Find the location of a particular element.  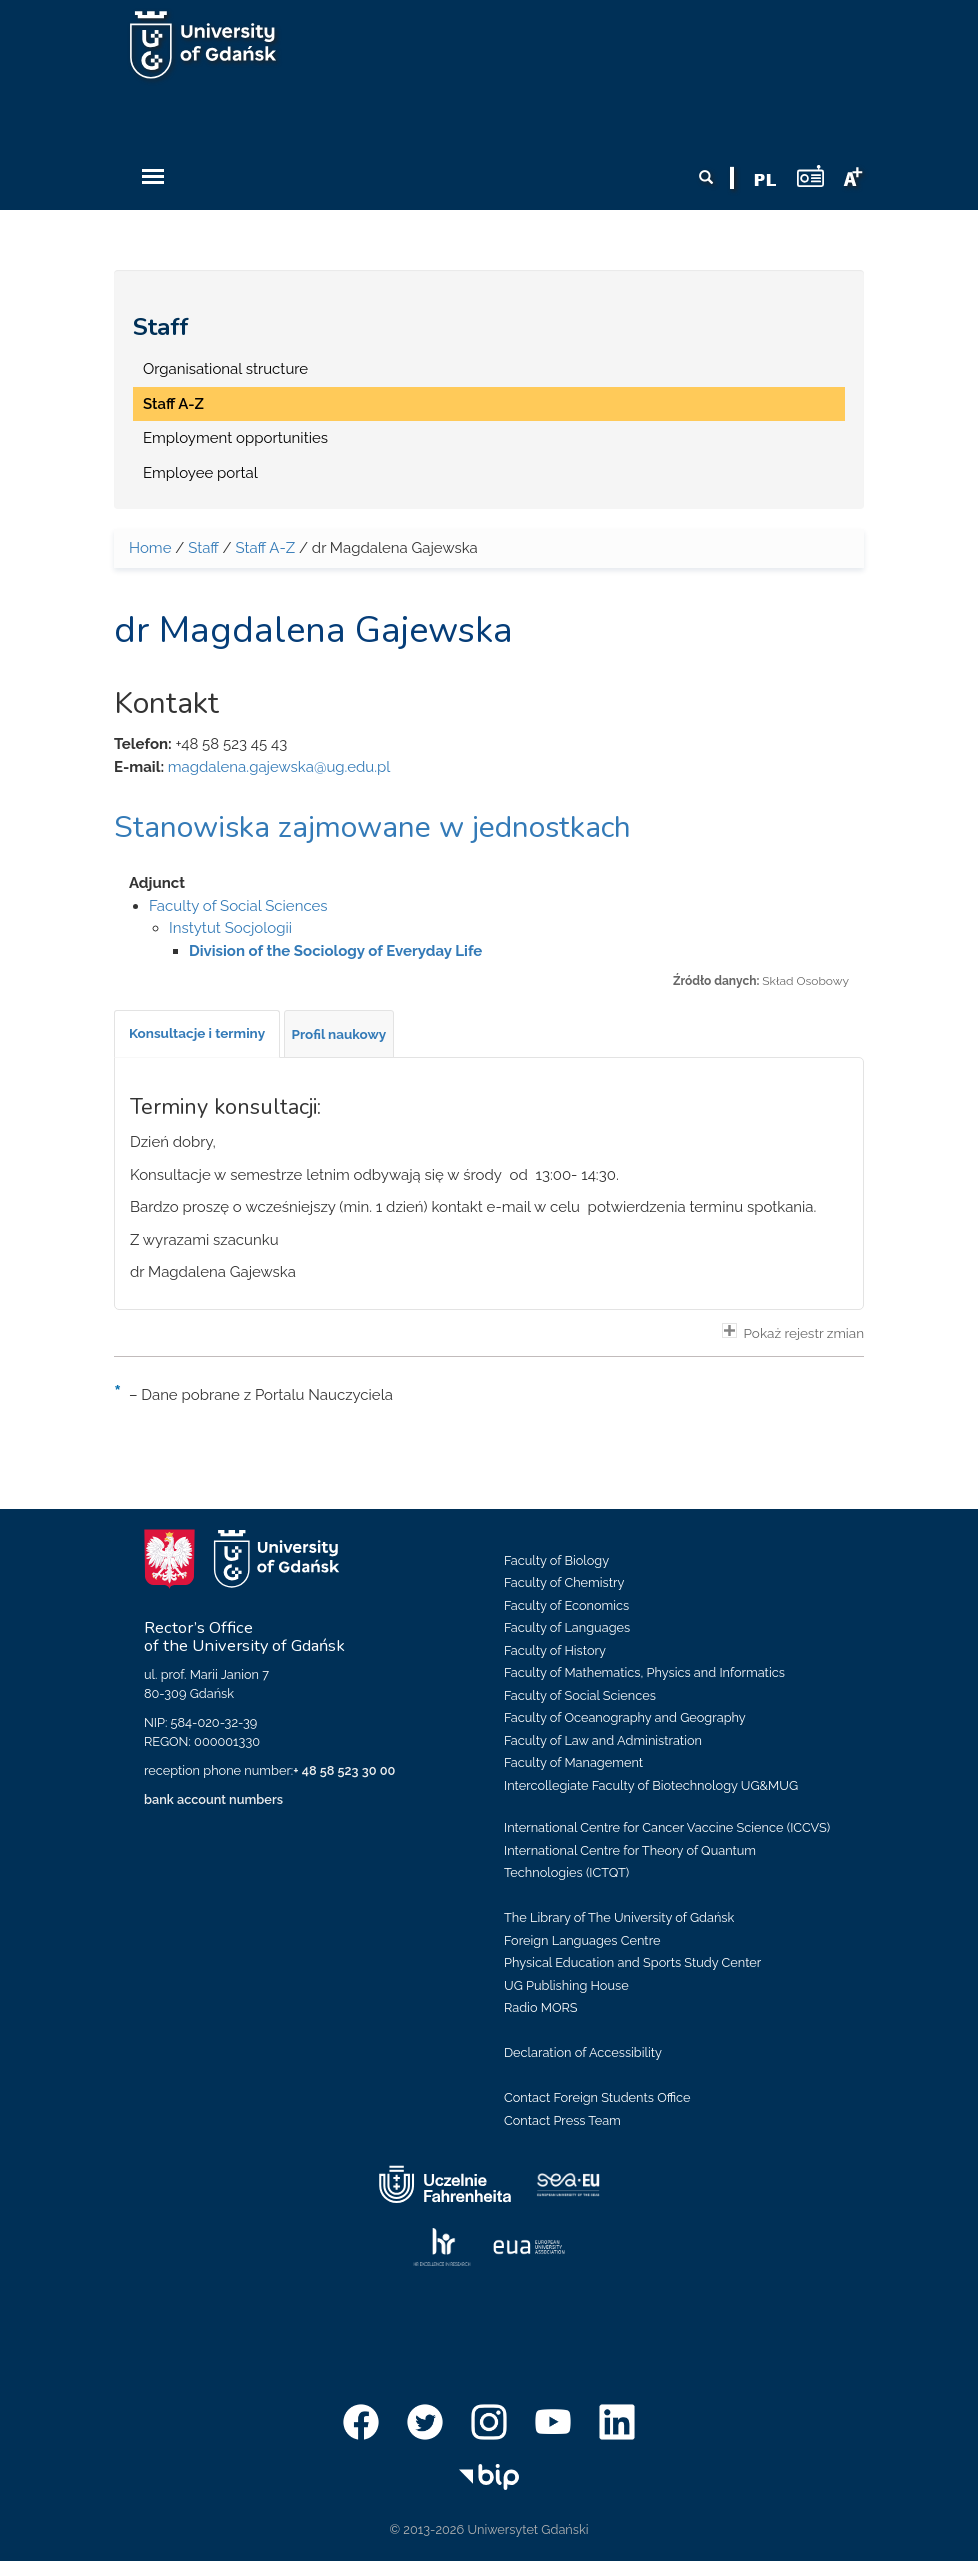

Home is located at coordinates (150, 548).